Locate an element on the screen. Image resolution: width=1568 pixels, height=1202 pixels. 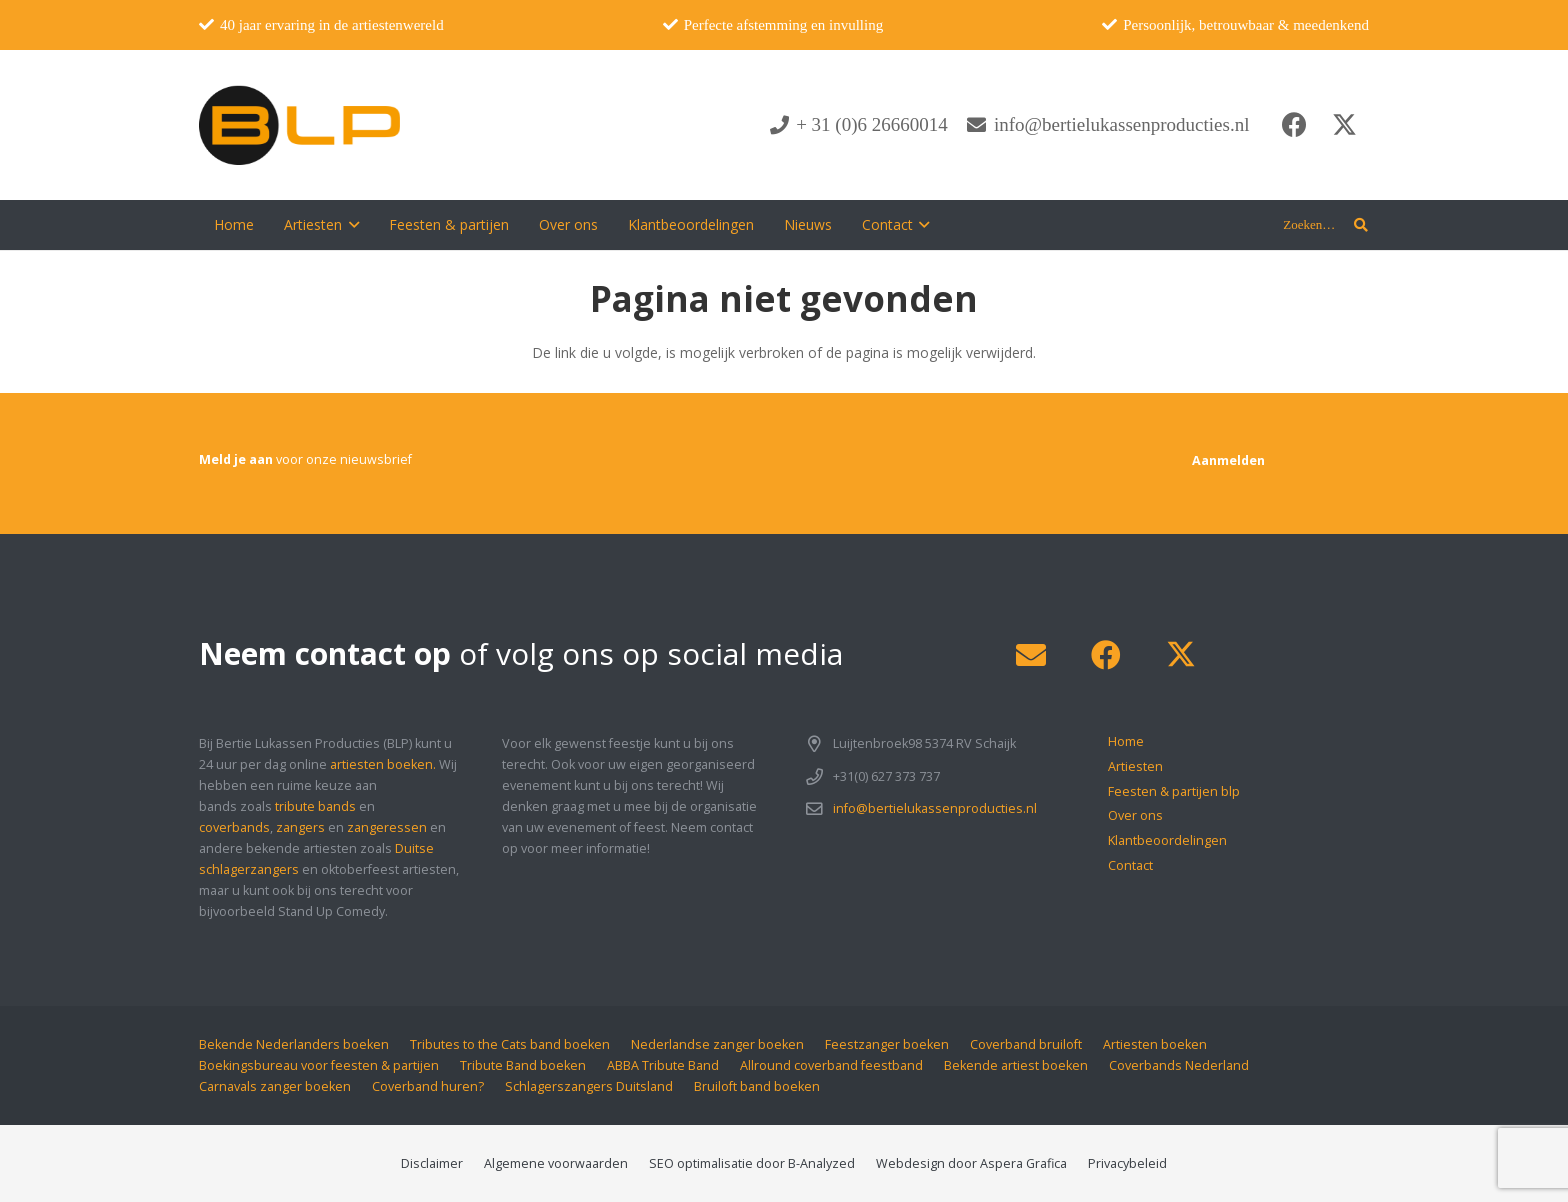
SEO optimalisatie door B-Analyzed is located at coordinates (752, 1163).